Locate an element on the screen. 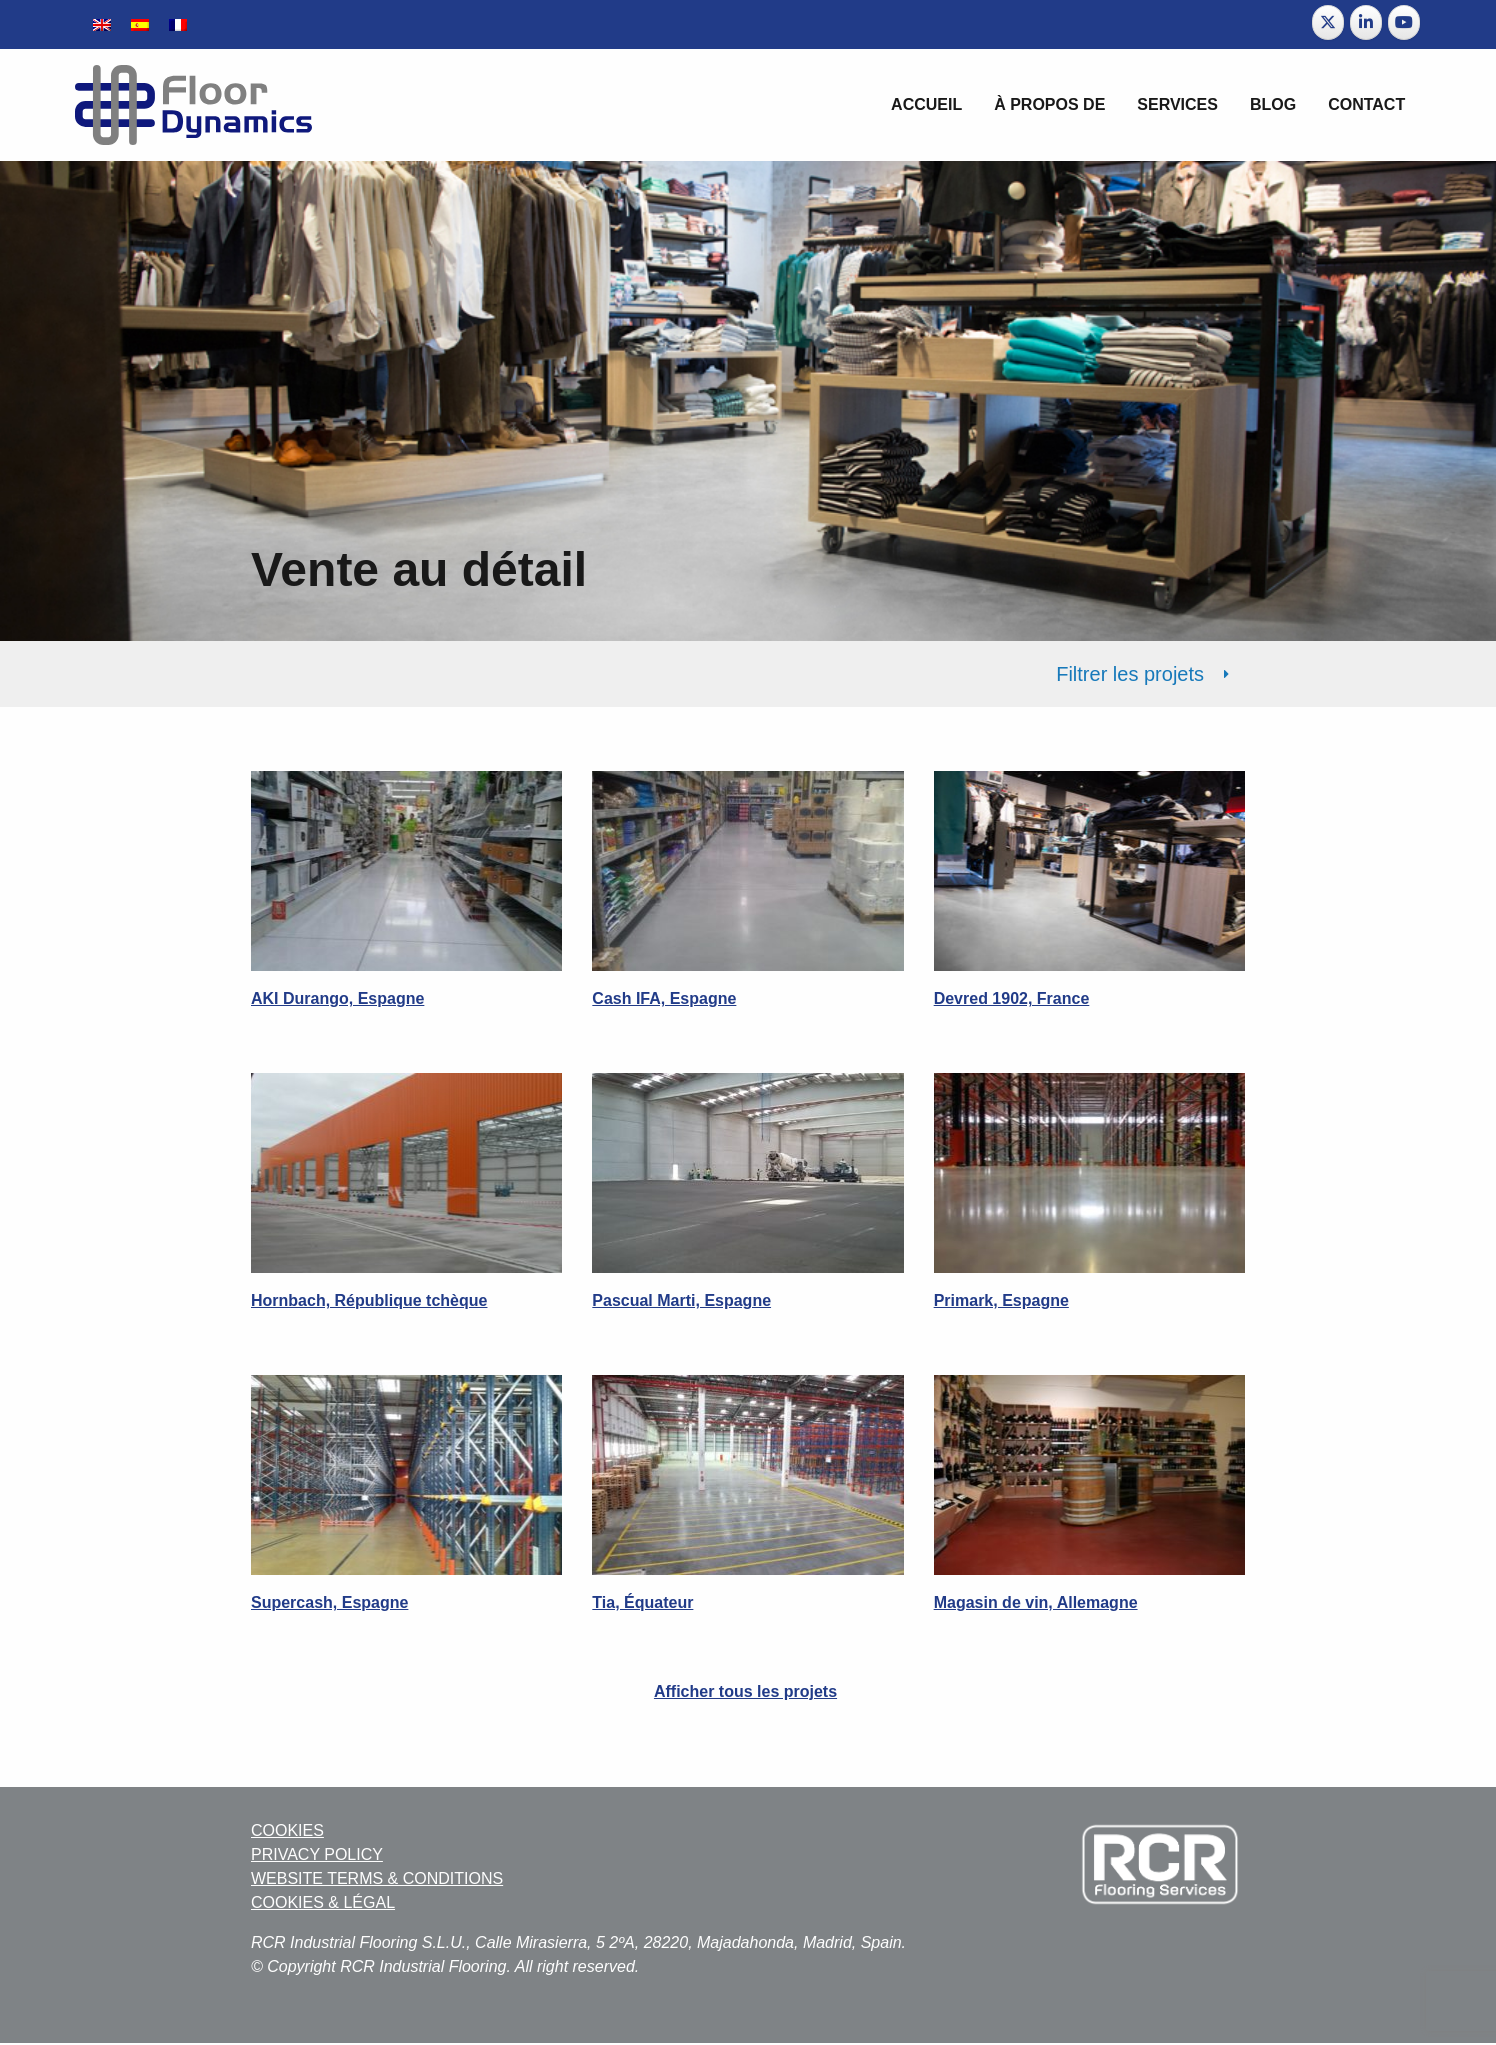  [Floor Dynamics sur Youtube] is located at coordinates (1404, 22).